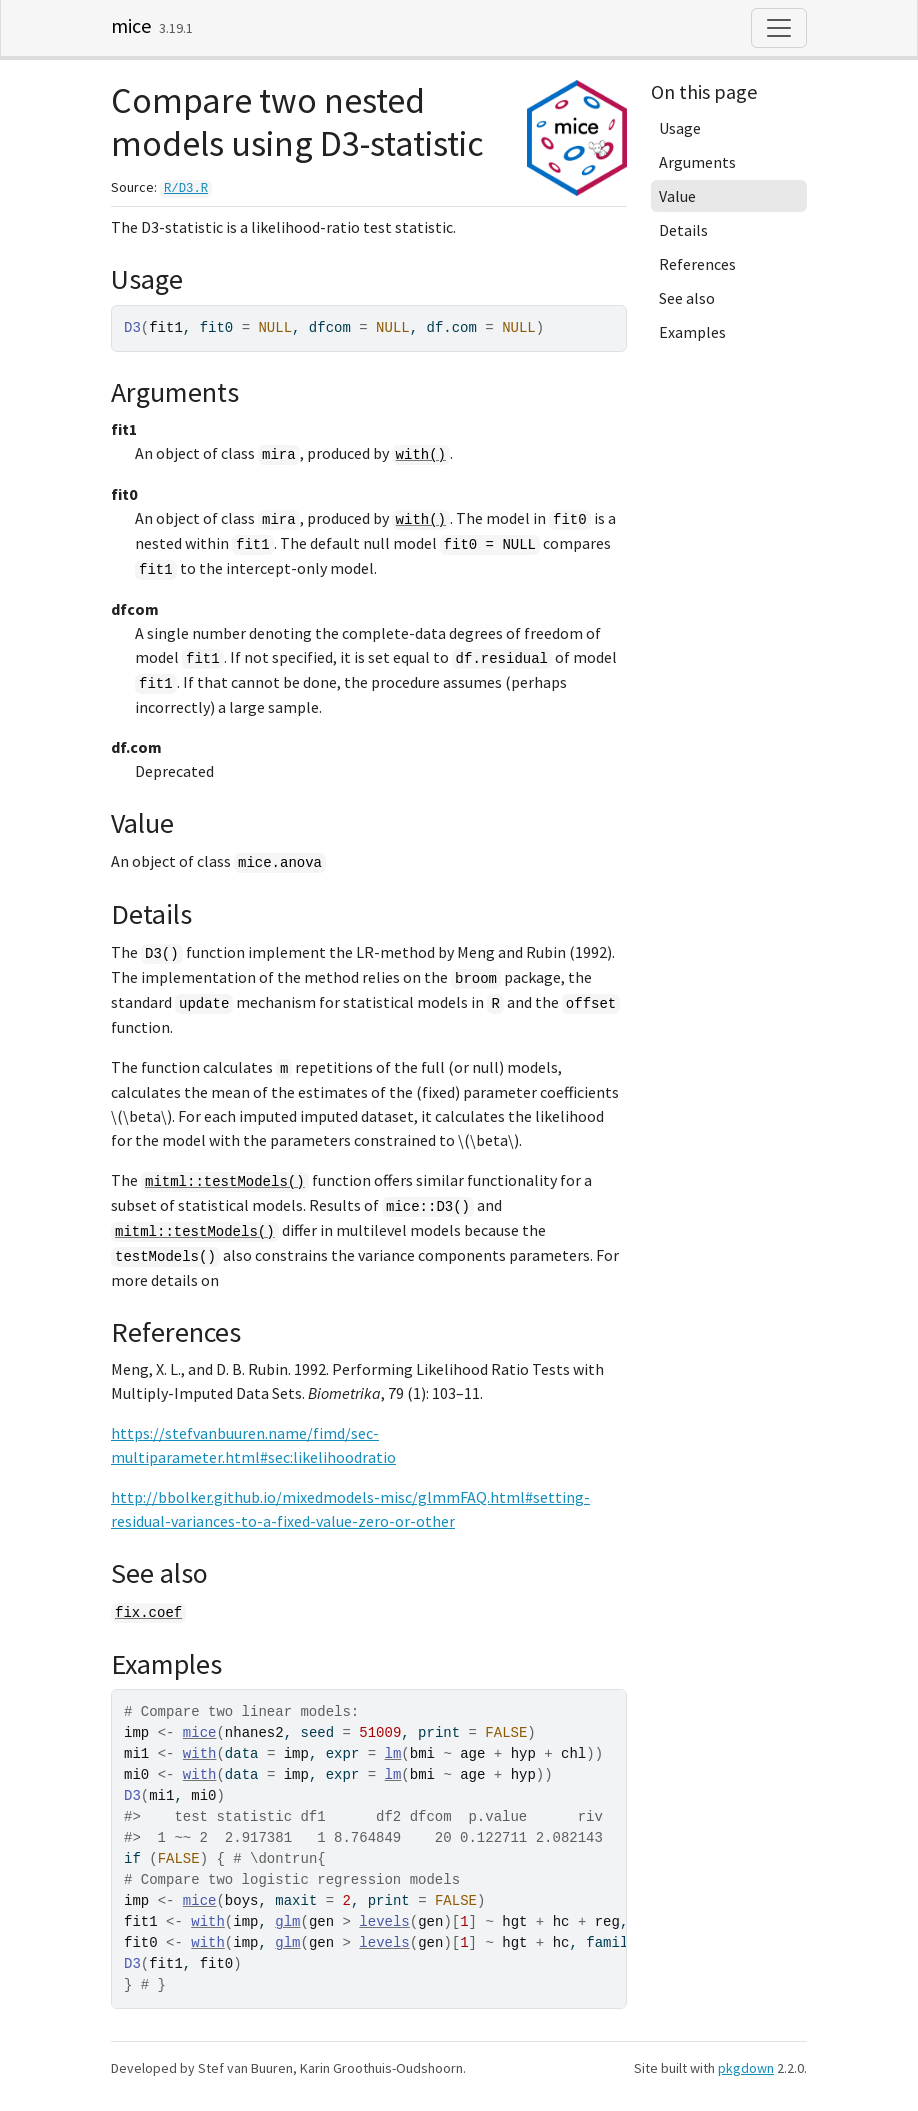 This screenshot has height=2111, width=918. What do you see at coordinates (384, 1922) in the screenshot?
I see `levels` at bounding box center [384, 1922].